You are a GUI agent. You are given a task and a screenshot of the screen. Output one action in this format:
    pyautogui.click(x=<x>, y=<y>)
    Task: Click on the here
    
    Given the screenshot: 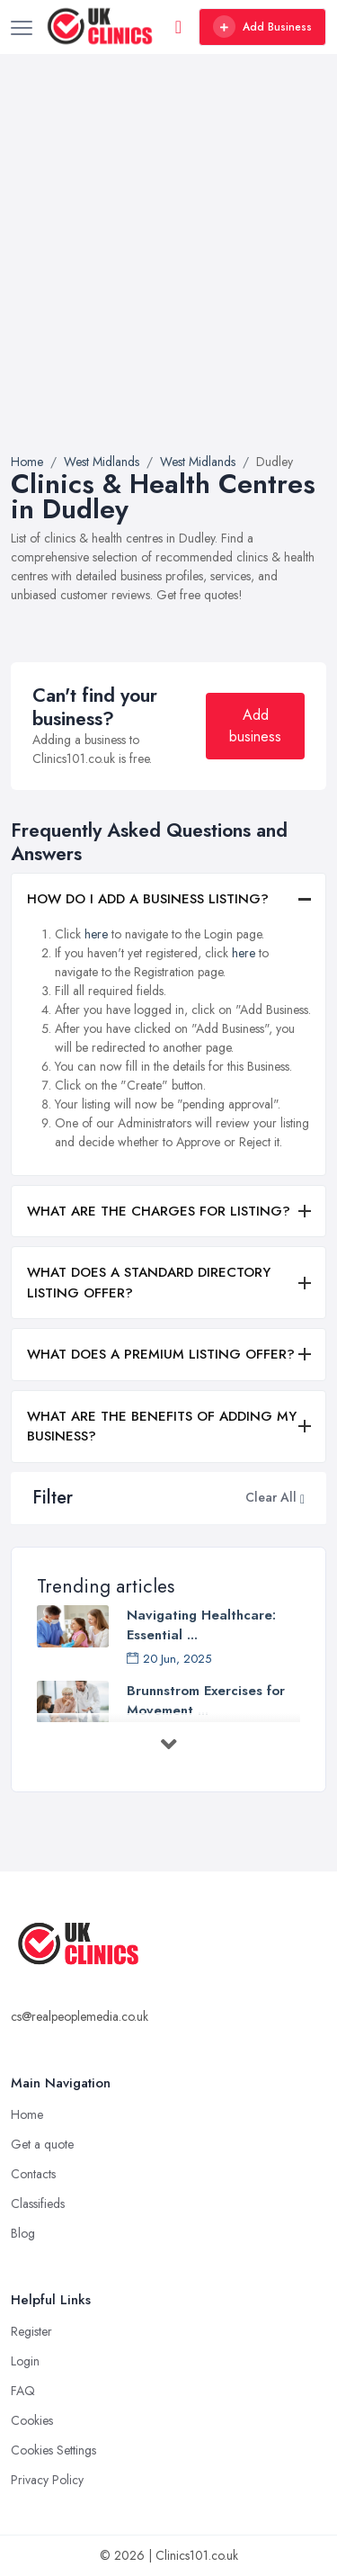 What is the action you would take?
    pyautogui.click(x=96, y=934)
    